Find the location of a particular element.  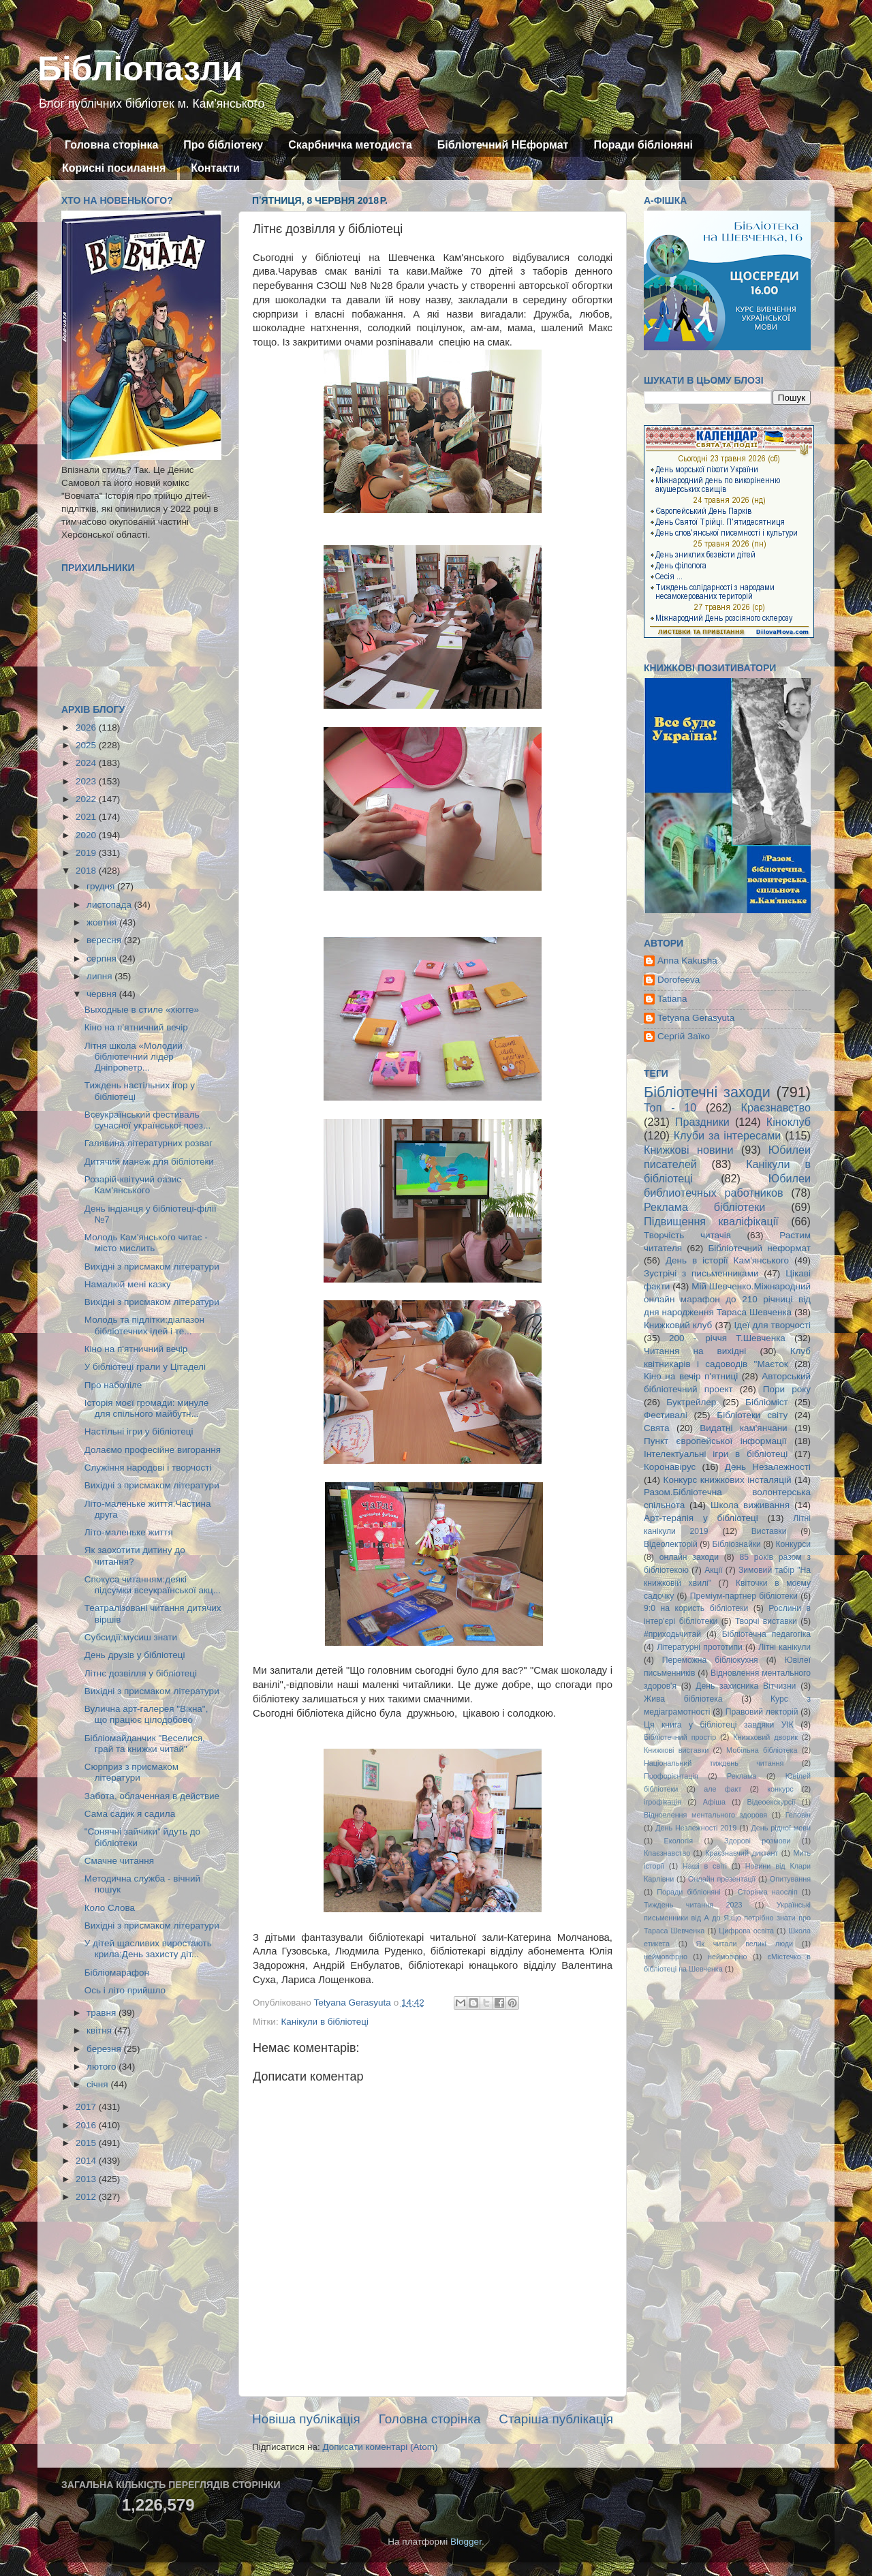

Бібліотечний неформат is located at coordinates (759, 1248).